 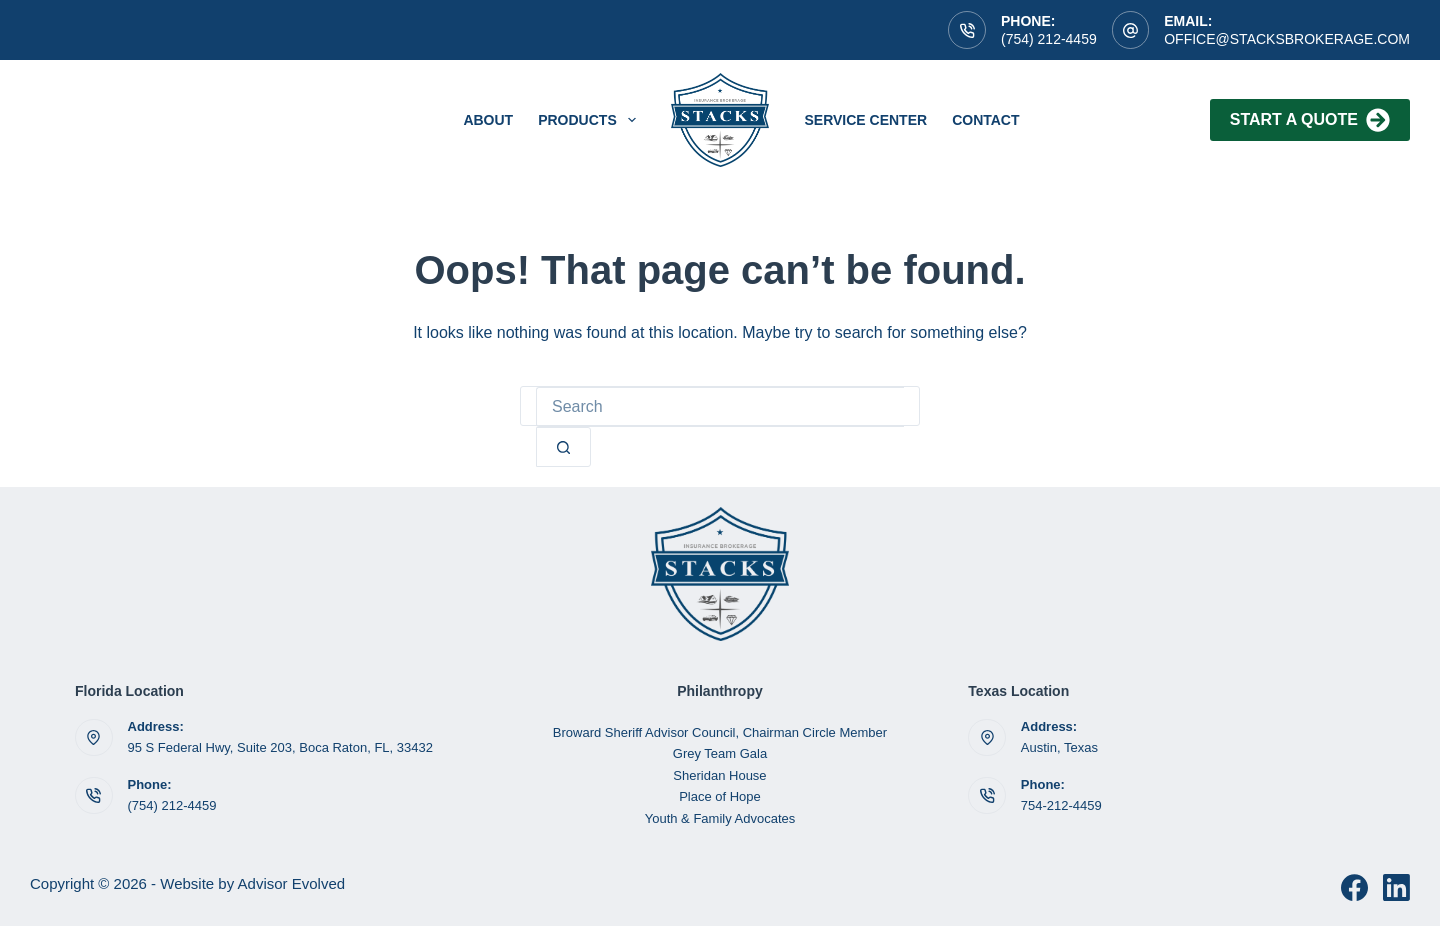 I want to click on [Search for...], so click(x=720, y=407).